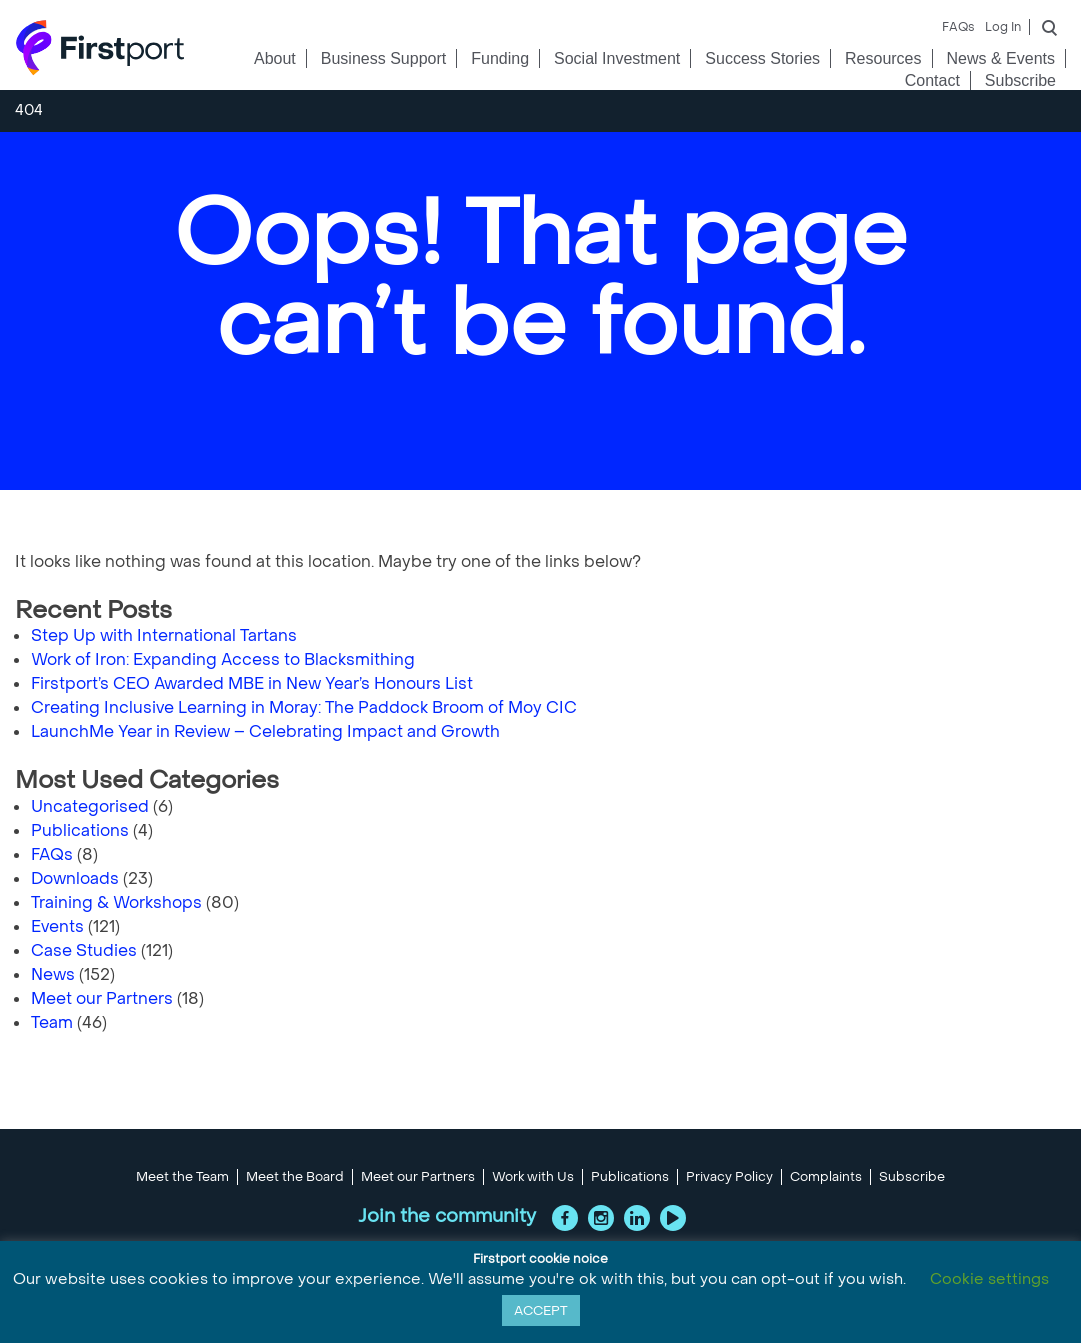 This screenshot has width=1081, height=1343. What do you see at coordinates (53, 974) in the screenshot?
I see `News` at bounding box center [53, 974].